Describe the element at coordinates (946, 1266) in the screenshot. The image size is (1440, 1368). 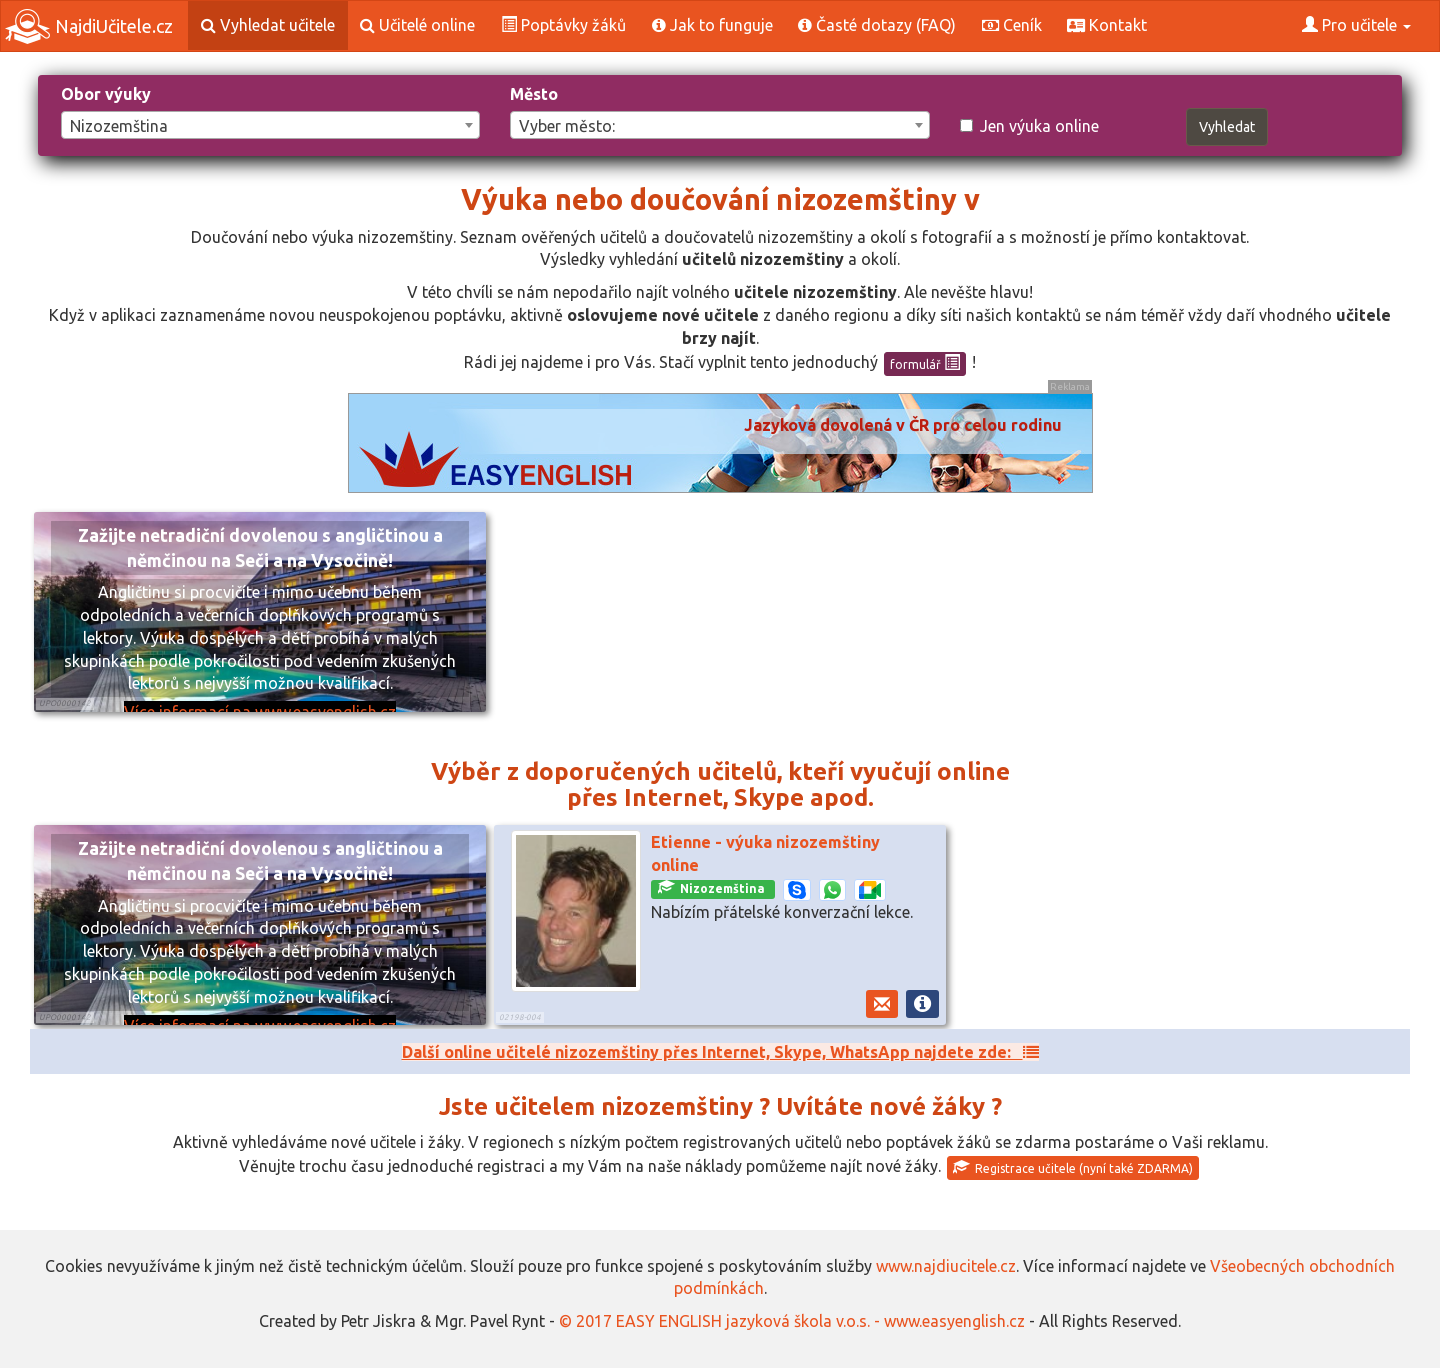
I see `www.najdiucitele.cz` at that location.